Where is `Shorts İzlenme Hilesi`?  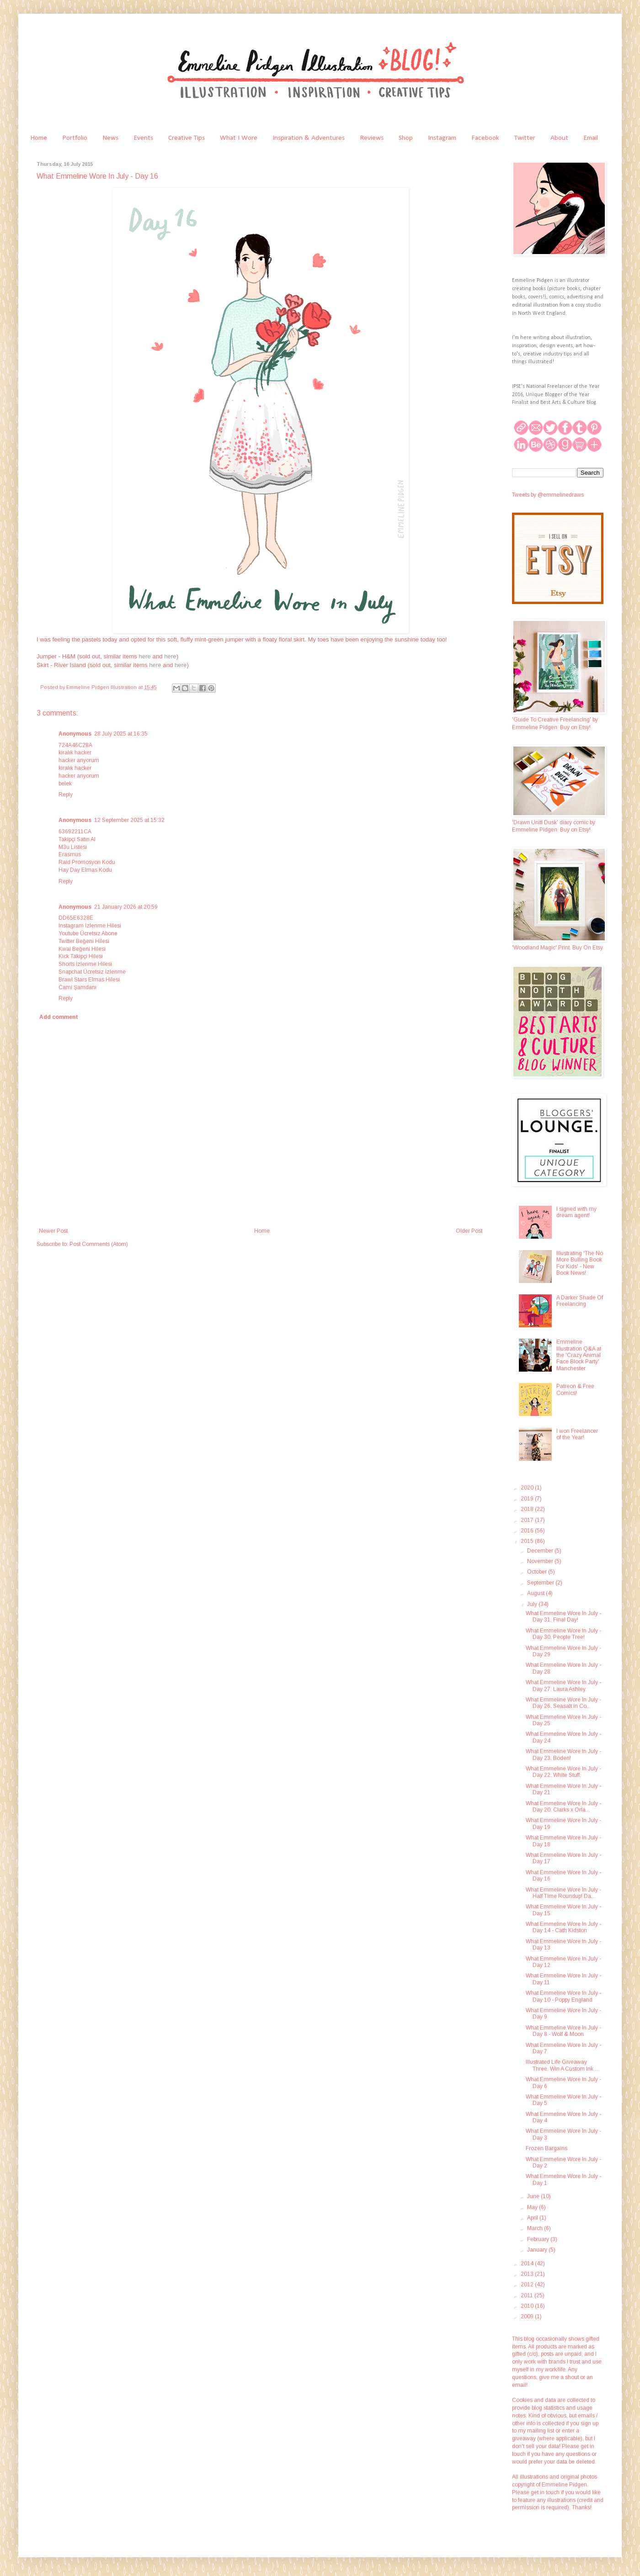 Shorts İzlenme Hilesi is located at coordinates (85, 964).